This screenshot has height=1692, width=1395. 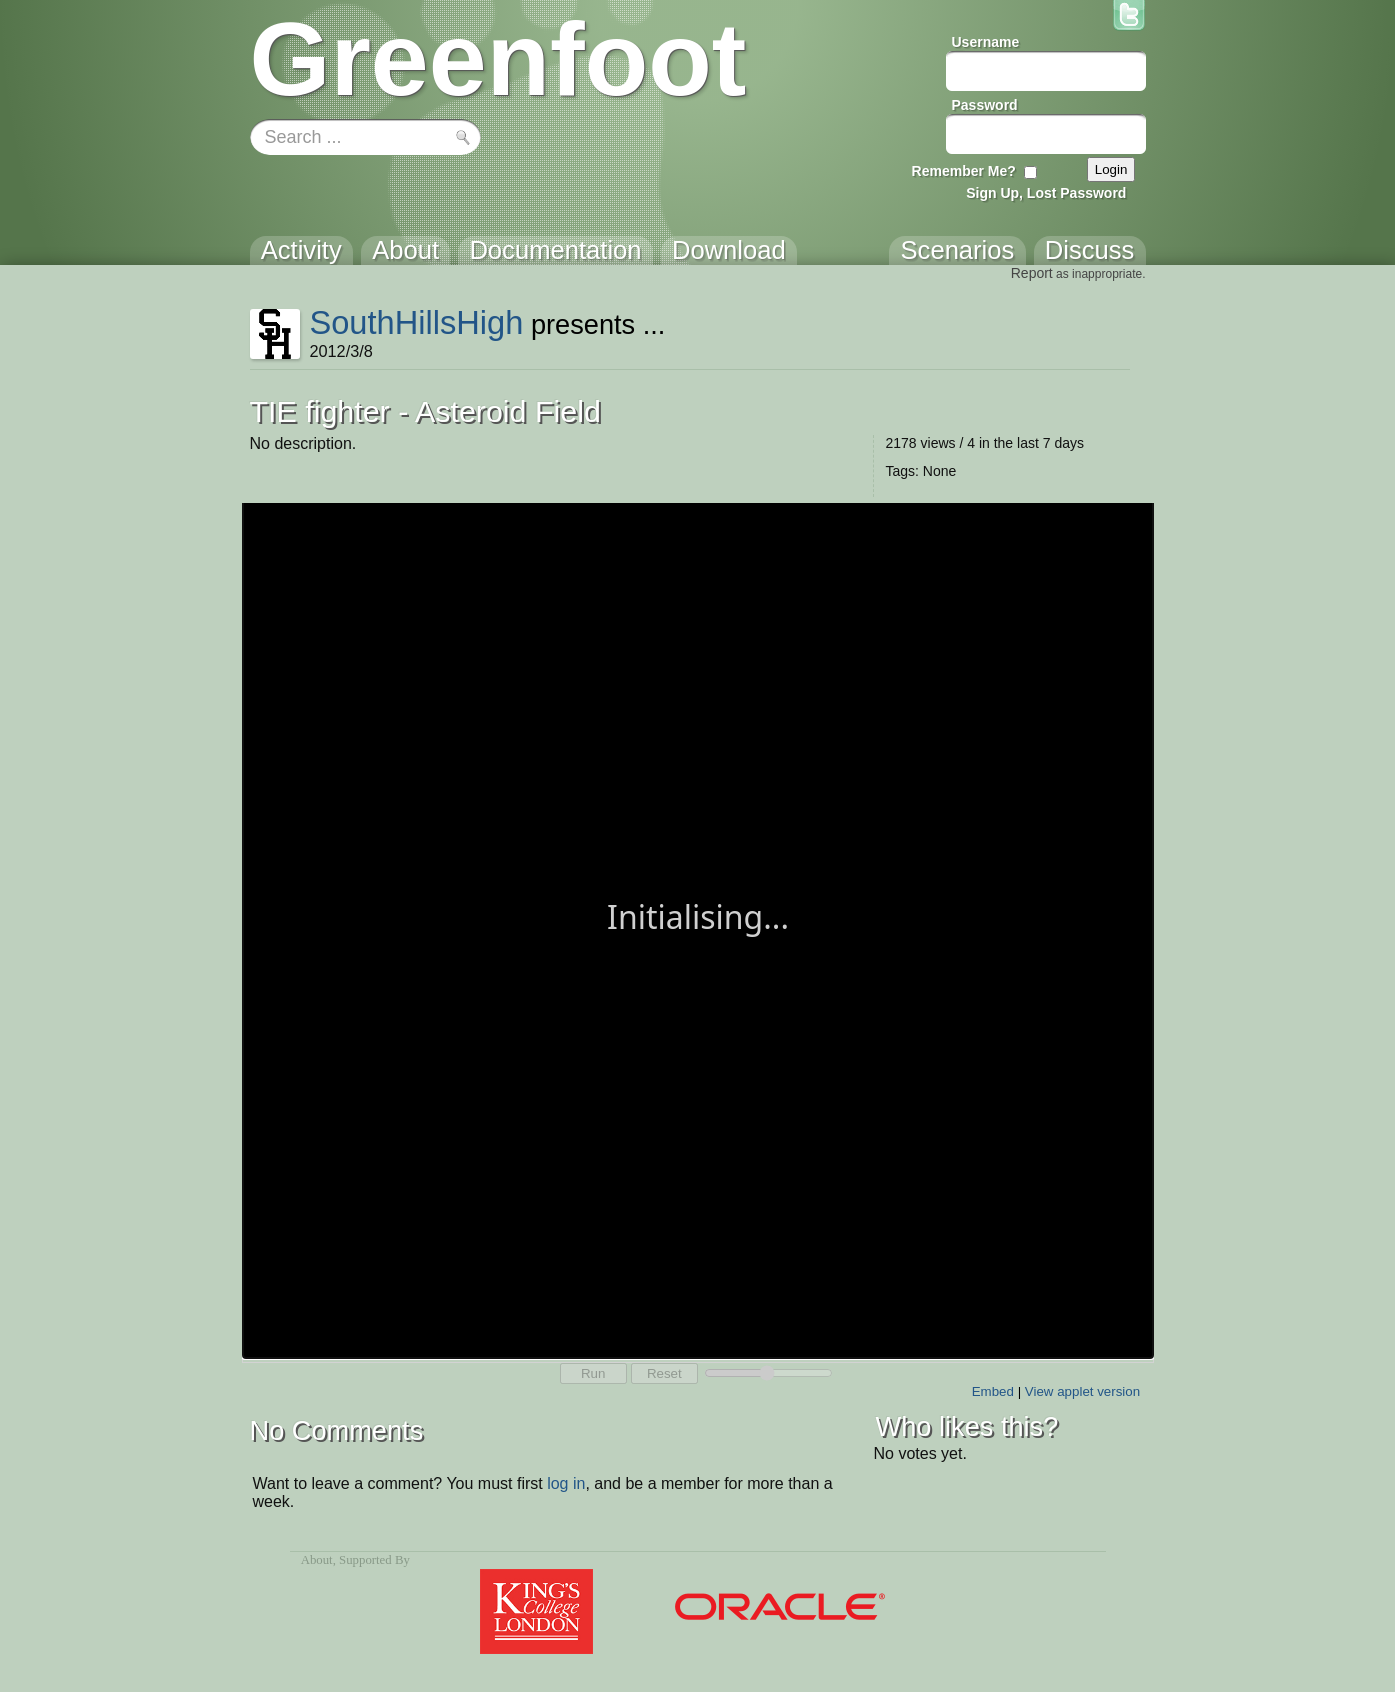 What do you see at coordinates (986, 42) in the screenshot?
I see `Username` at bounding box center [986, 42].